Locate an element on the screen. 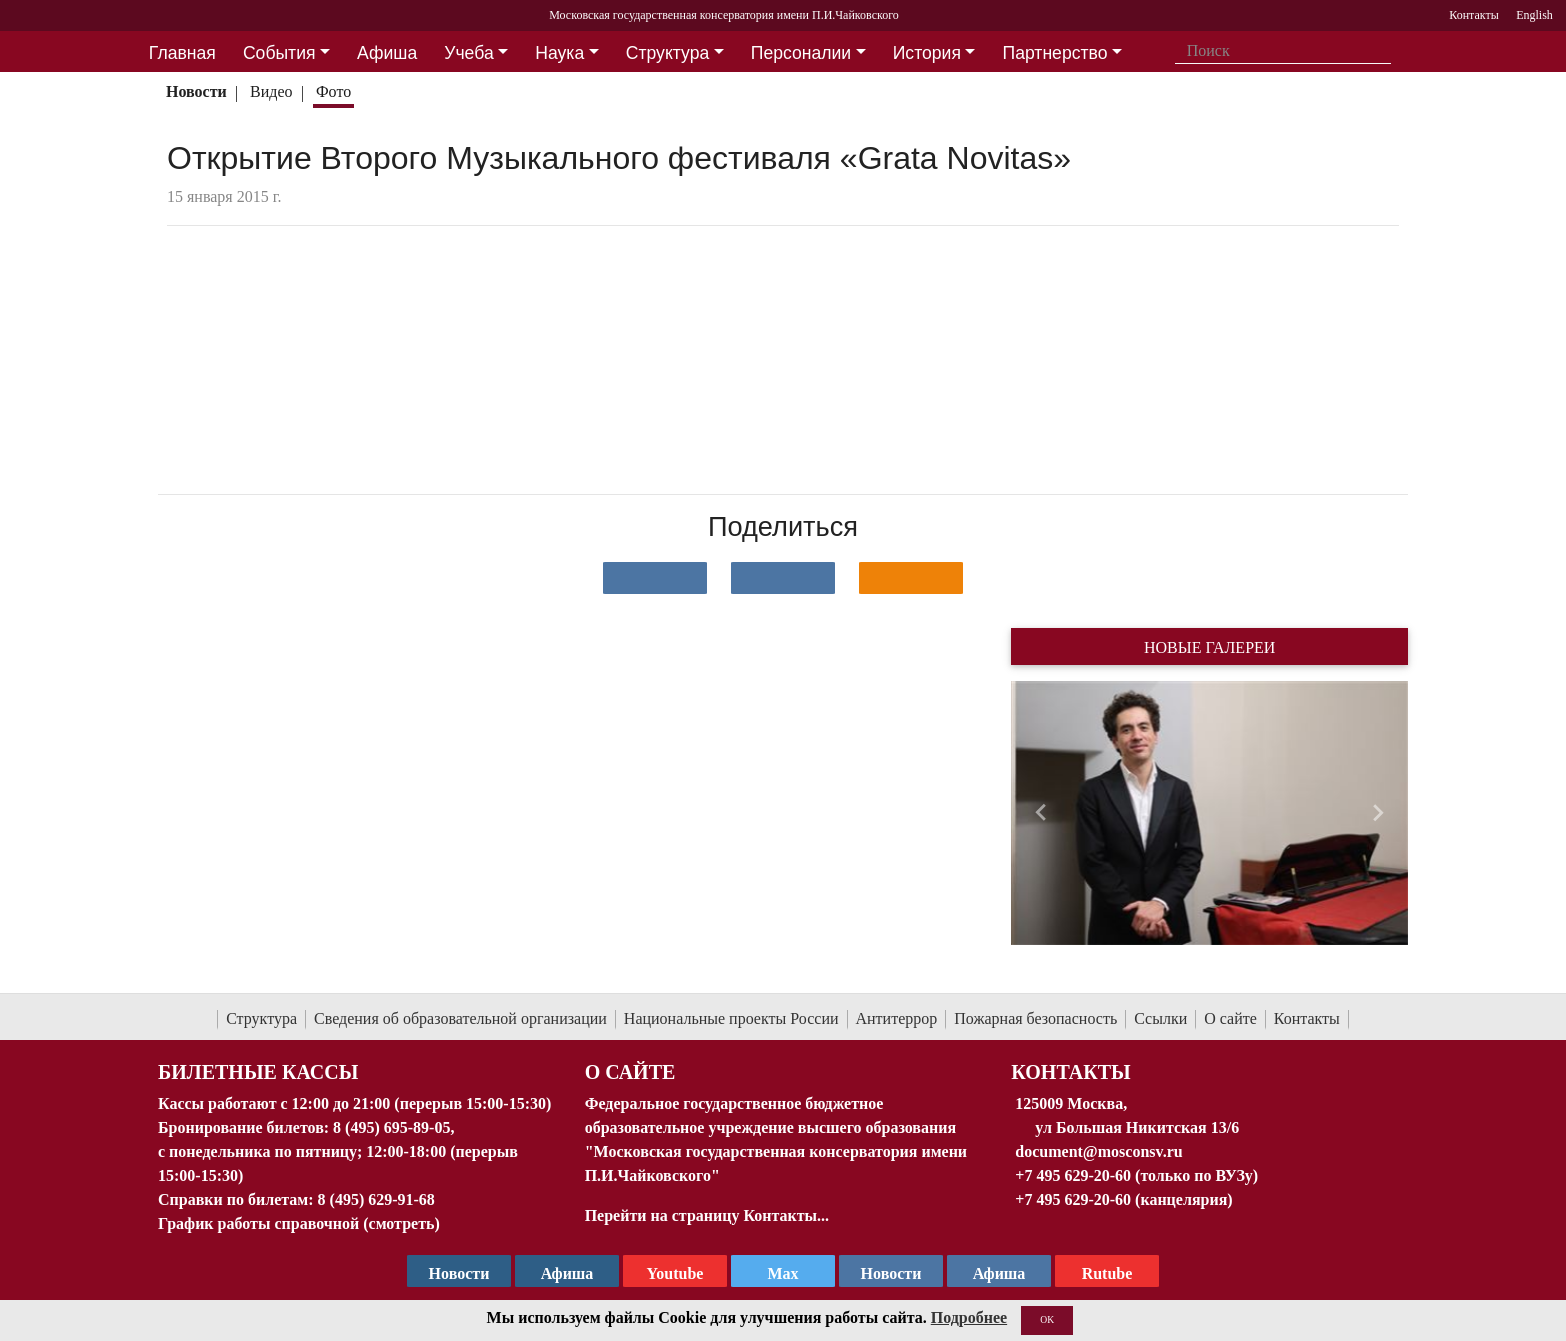  Пожарная безопасность is located at coordinates (1035, 1018).